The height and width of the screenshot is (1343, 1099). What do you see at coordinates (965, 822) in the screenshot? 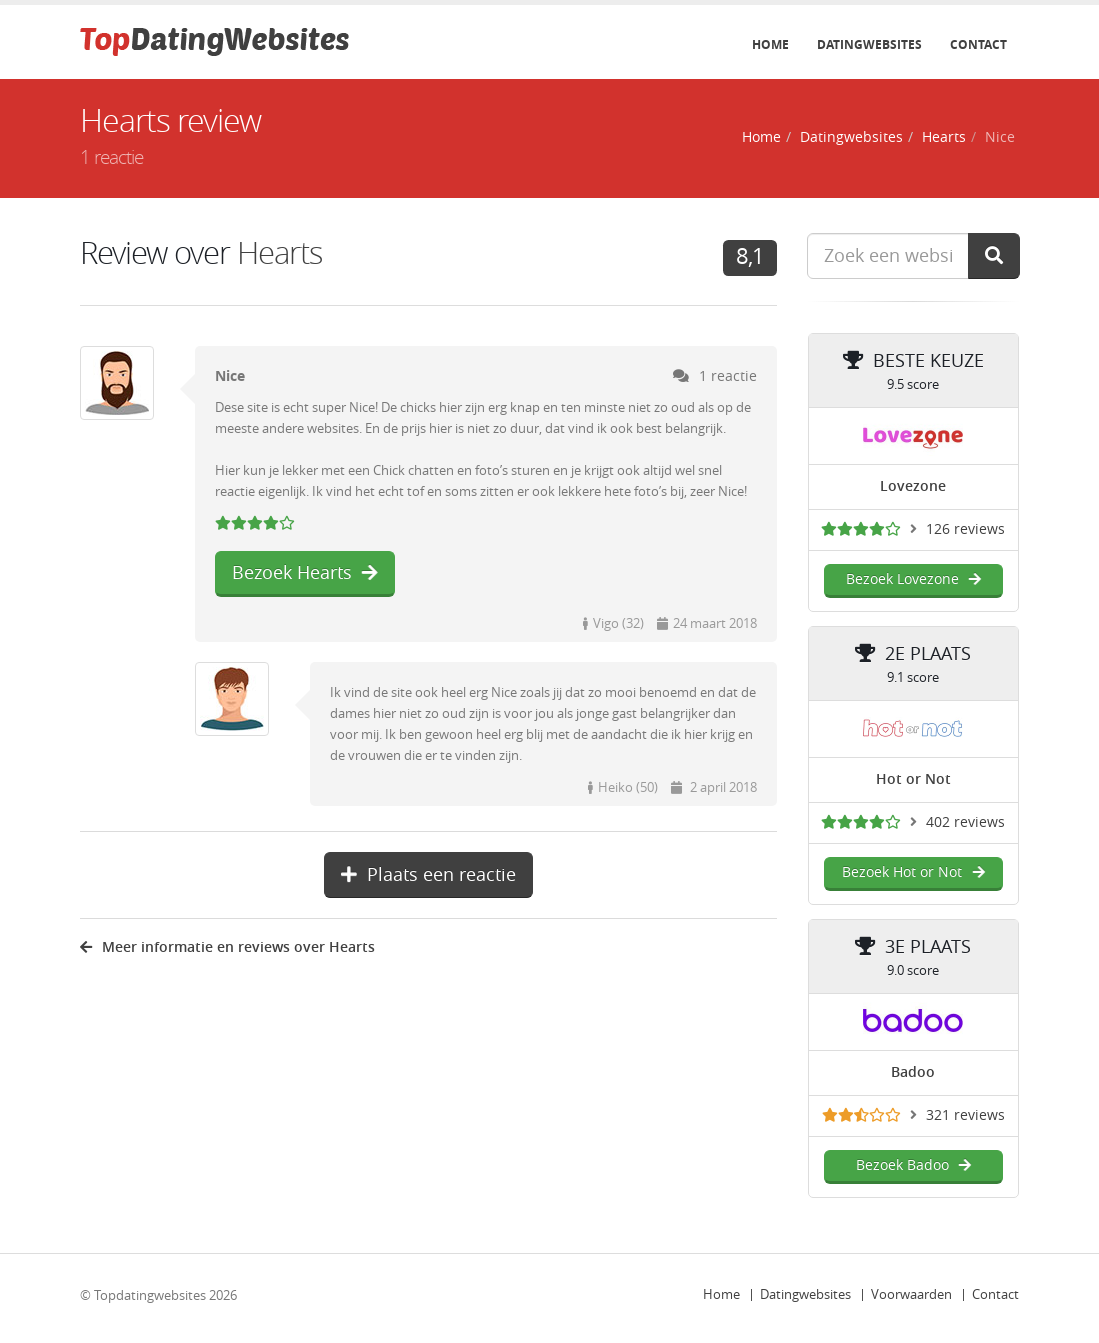
I see `402 reviews` at bounding box center [965, 822].